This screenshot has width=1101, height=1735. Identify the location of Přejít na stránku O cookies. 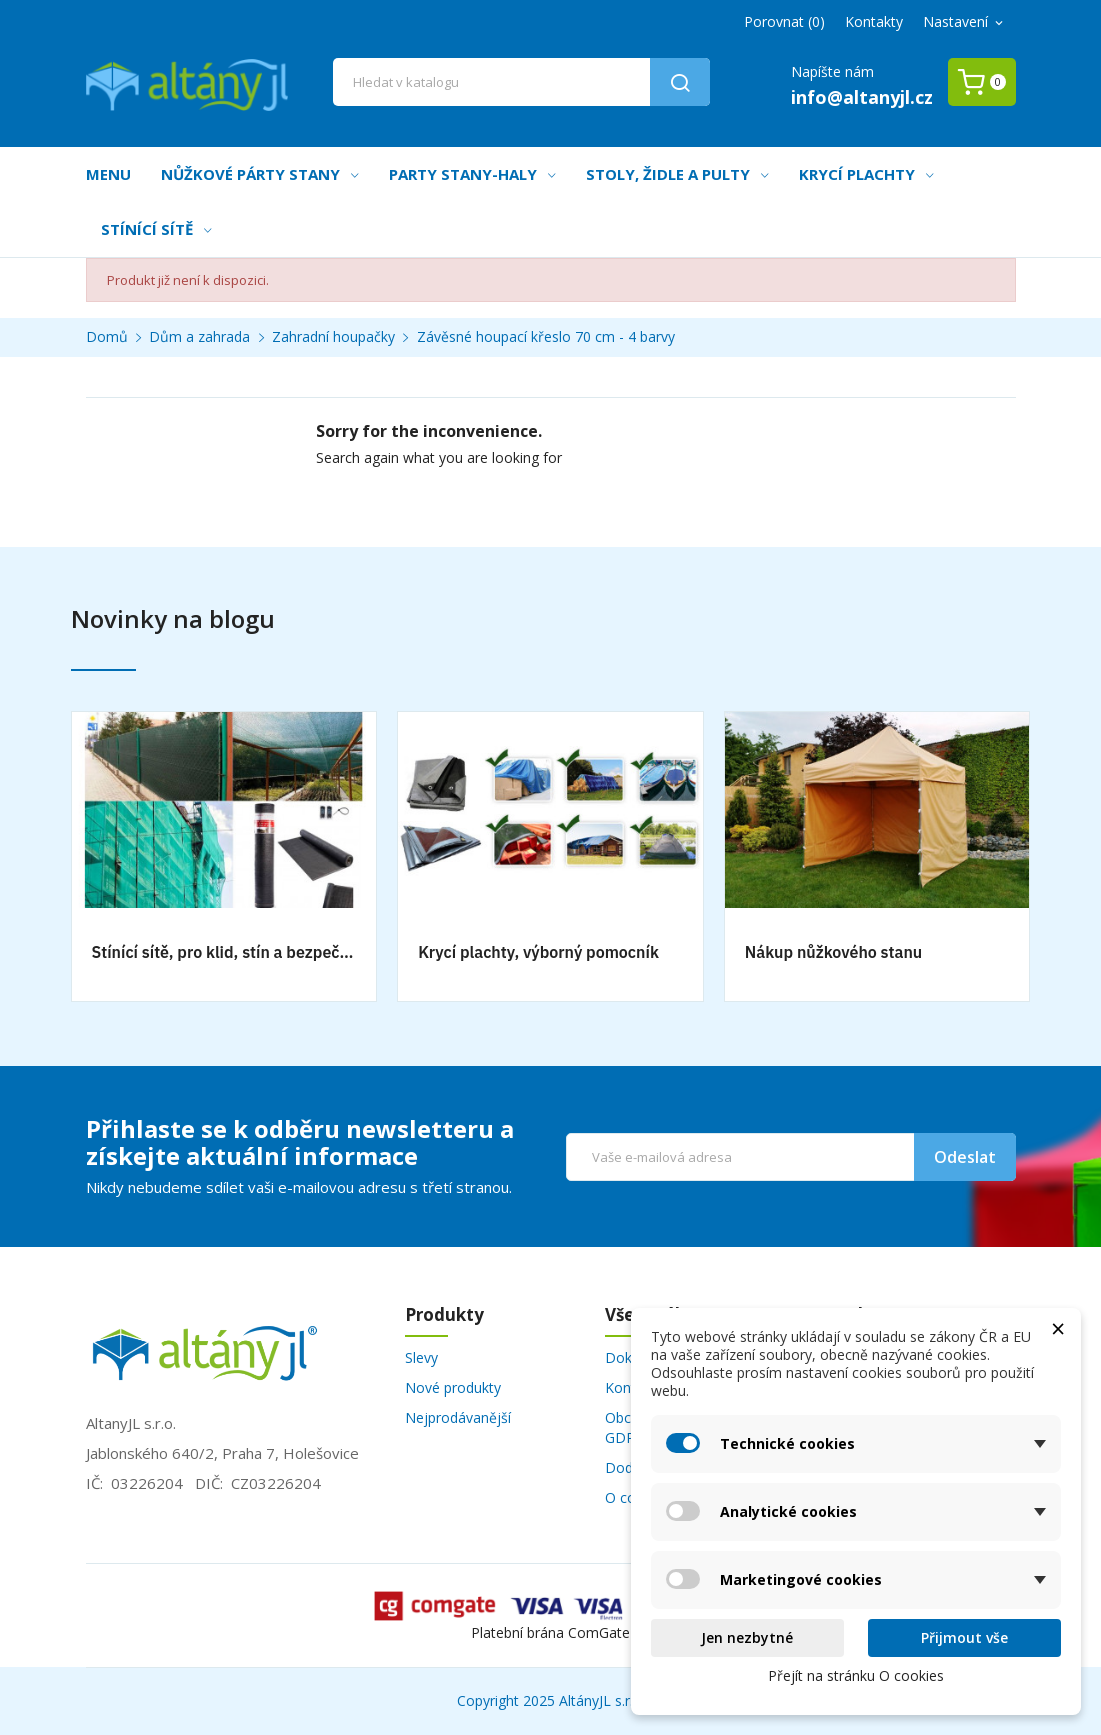
(856, 1675).